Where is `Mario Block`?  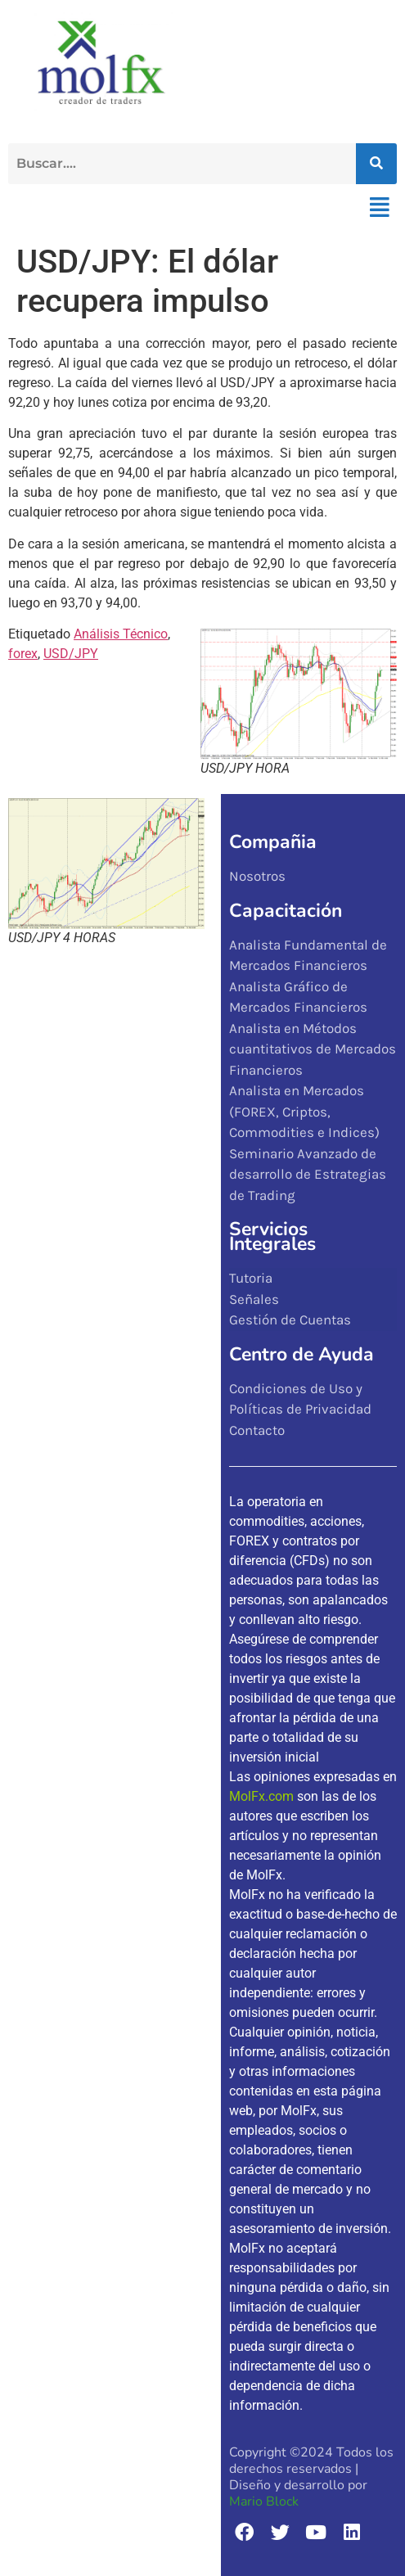
Mario Block is located at coordinates (264, 2502).